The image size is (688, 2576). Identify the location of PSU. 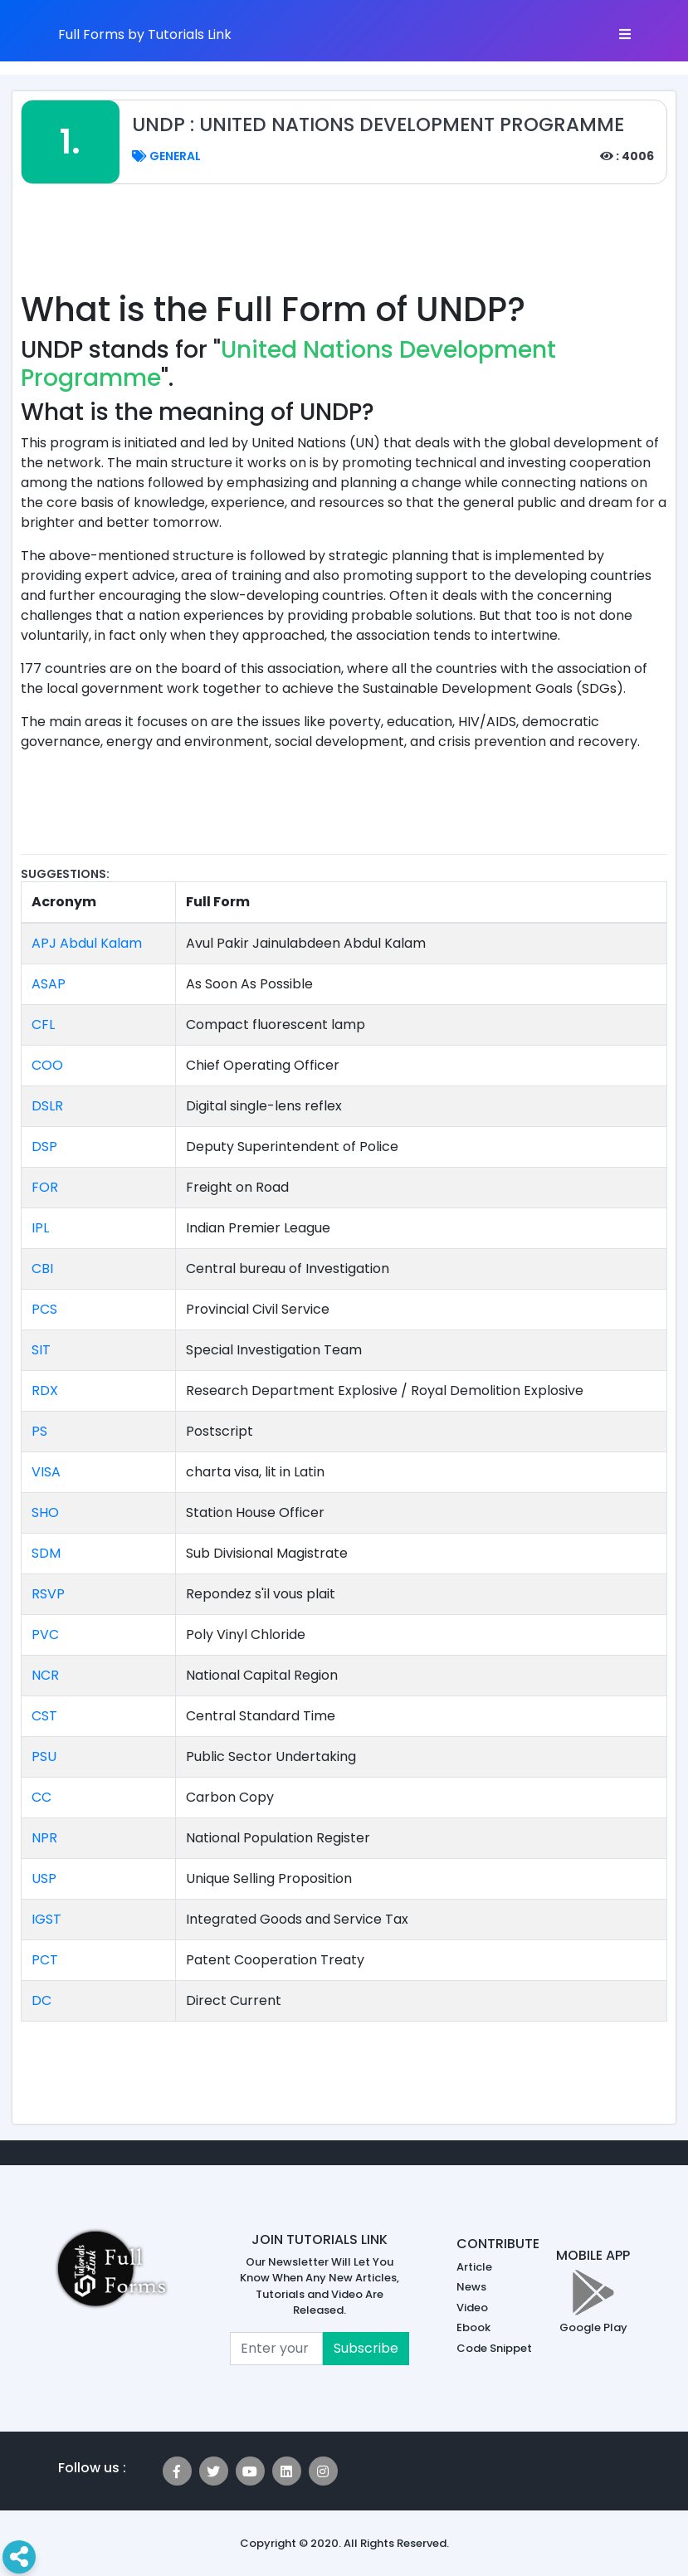
(44, 1756).